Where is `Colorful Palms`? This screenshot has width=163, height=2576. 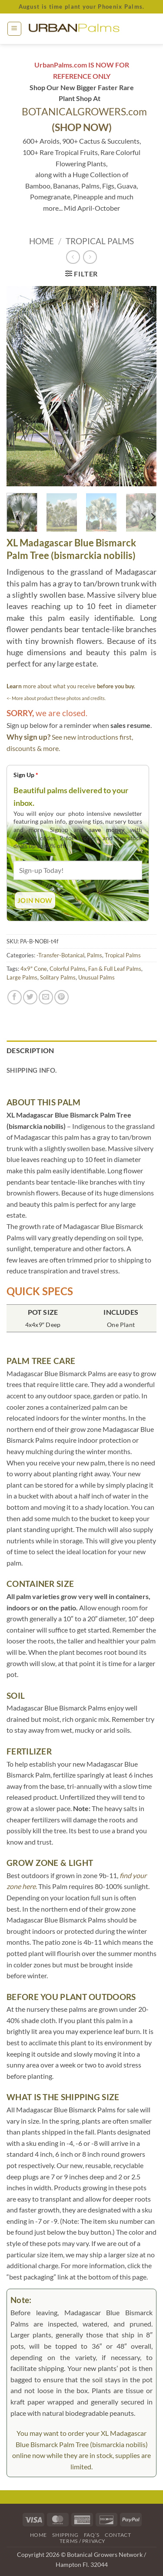
Colorful Palms is located at coordinates (68, 968).